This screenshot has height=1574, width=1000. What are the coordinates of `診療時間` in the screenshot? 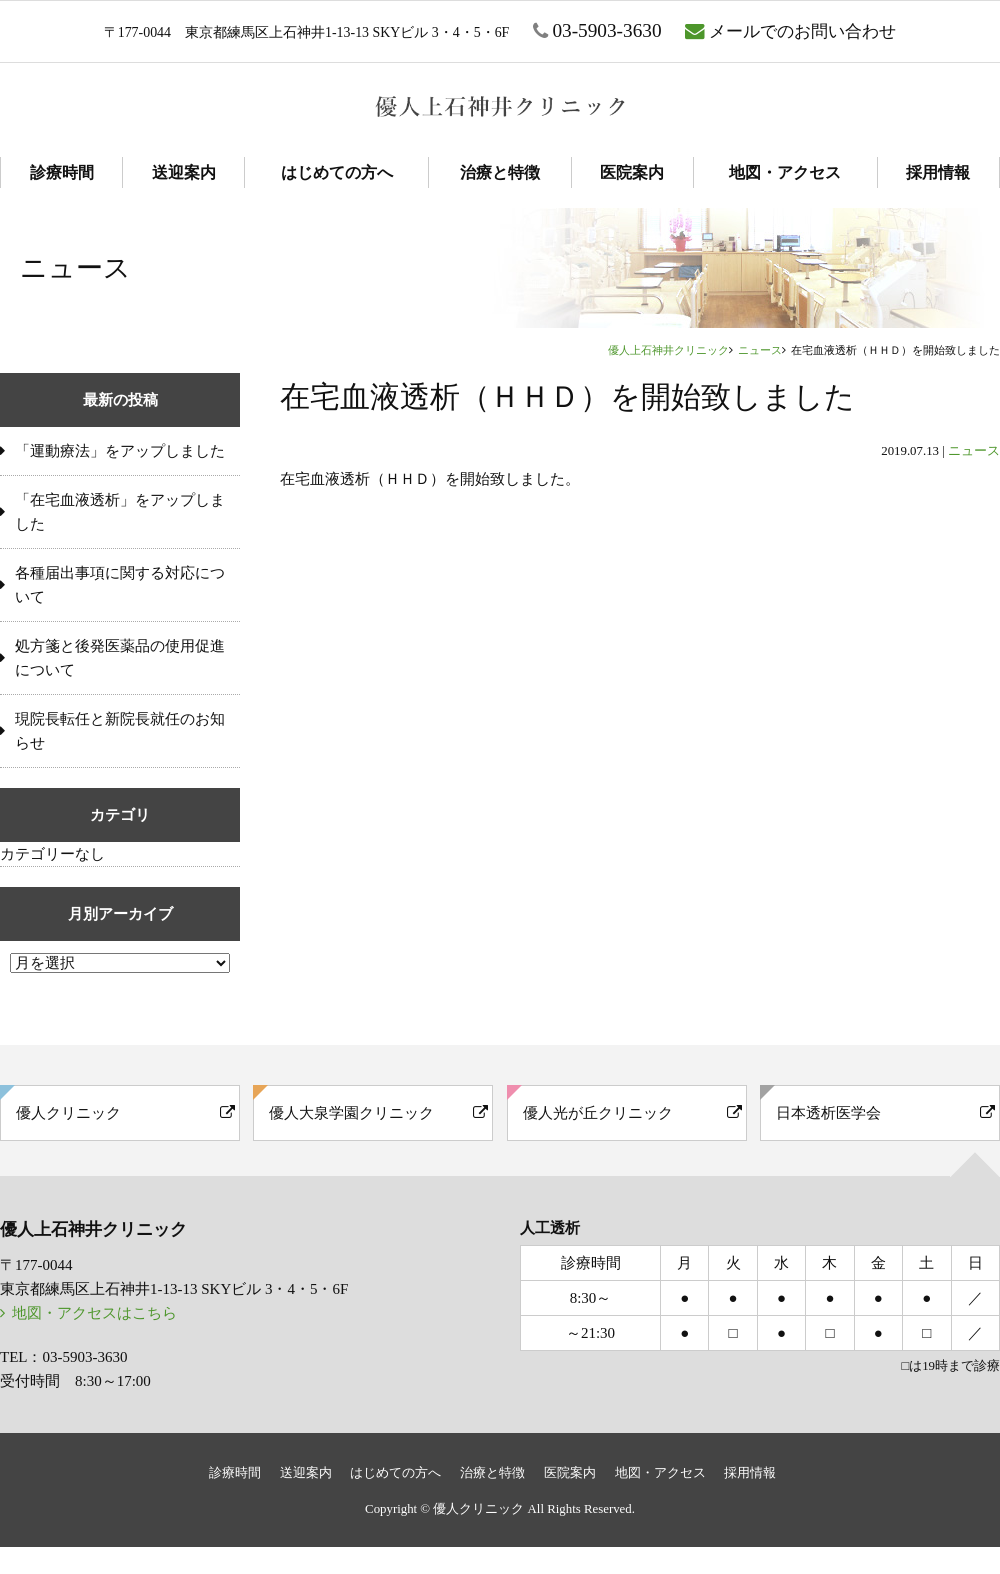 It's located at (62, 172).